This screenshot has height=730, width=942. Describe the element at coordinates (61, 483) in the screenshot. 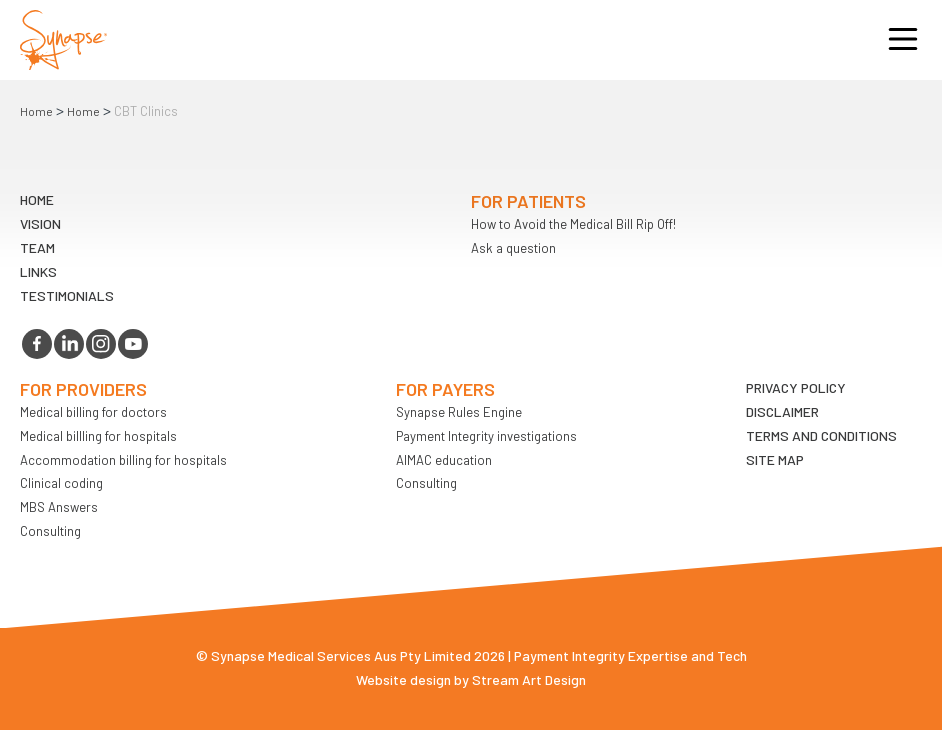

I see `Clinical coding` at that location.